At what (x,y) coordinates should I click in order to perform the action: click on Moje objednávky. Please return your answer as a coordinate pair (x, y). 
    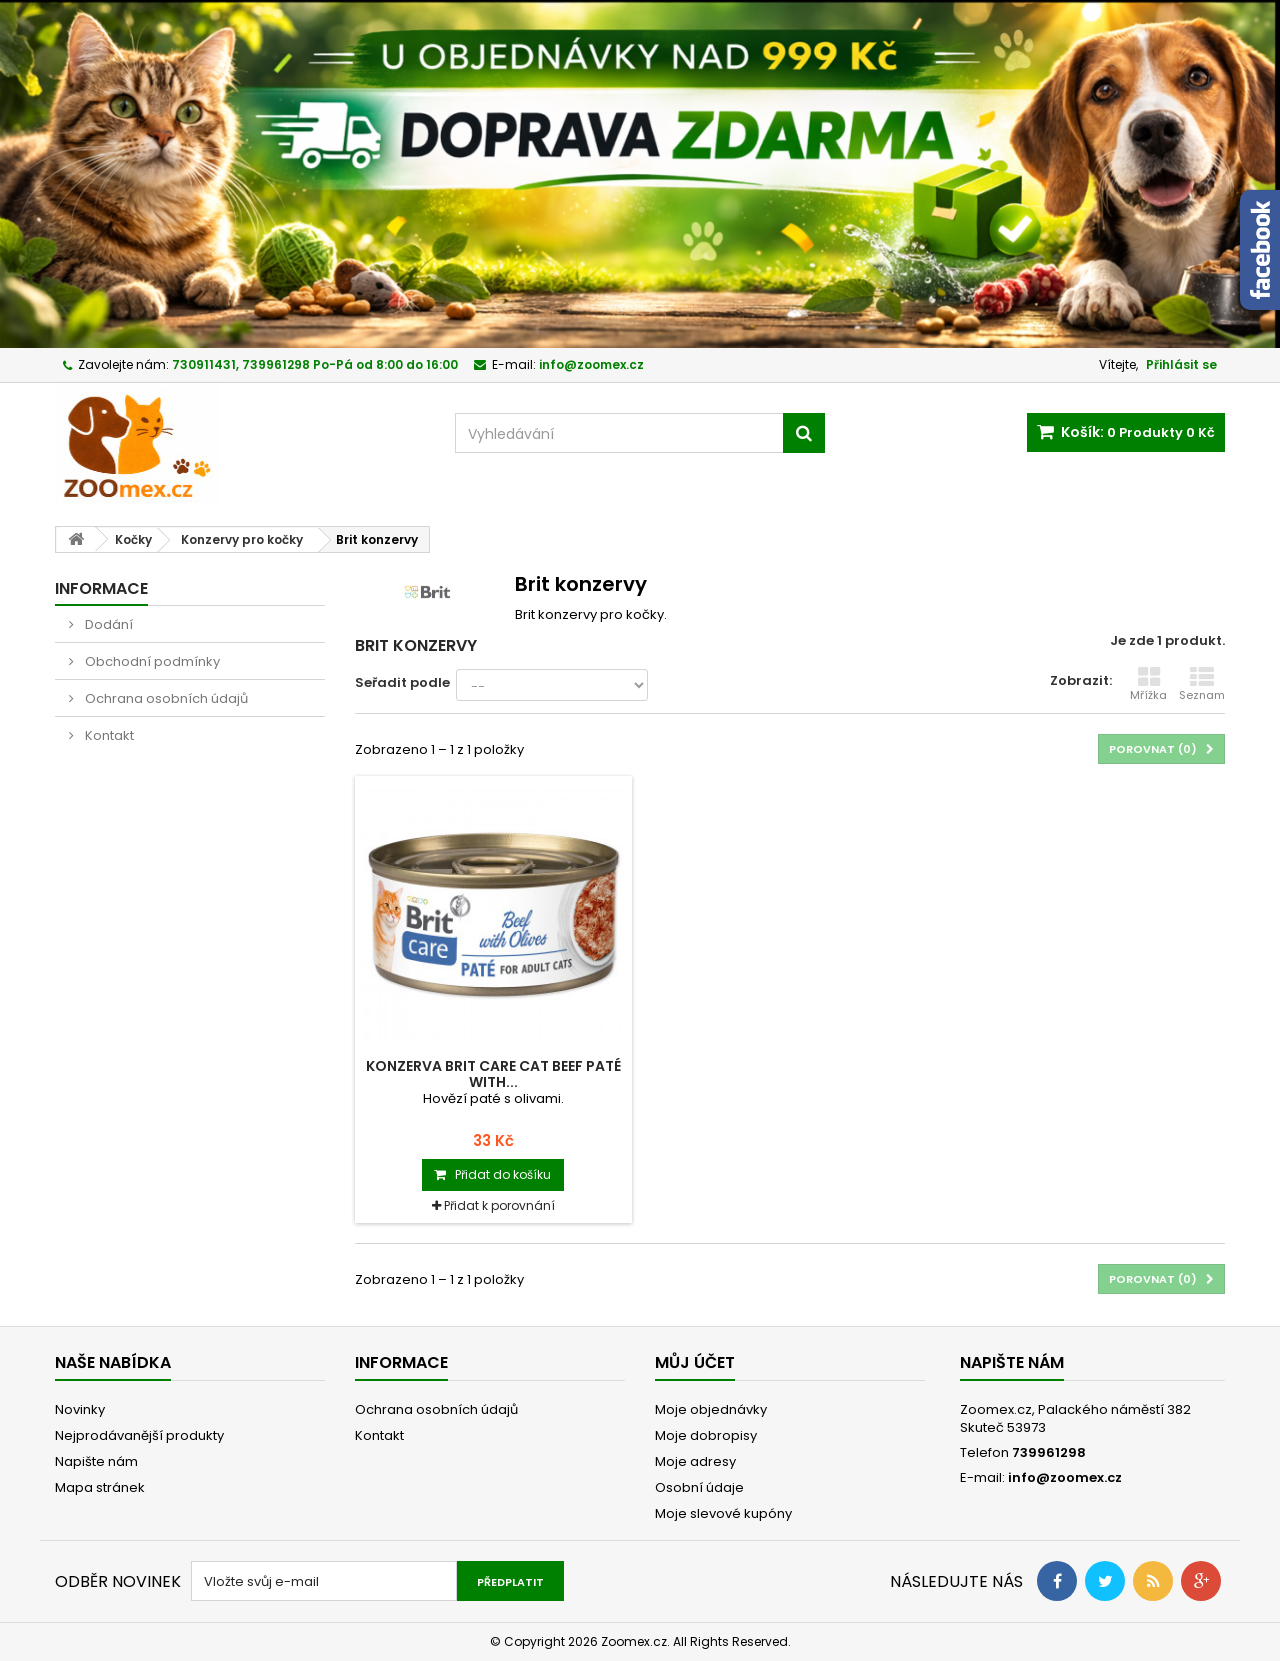
    Looking at the image, I should click on (711, 1409).